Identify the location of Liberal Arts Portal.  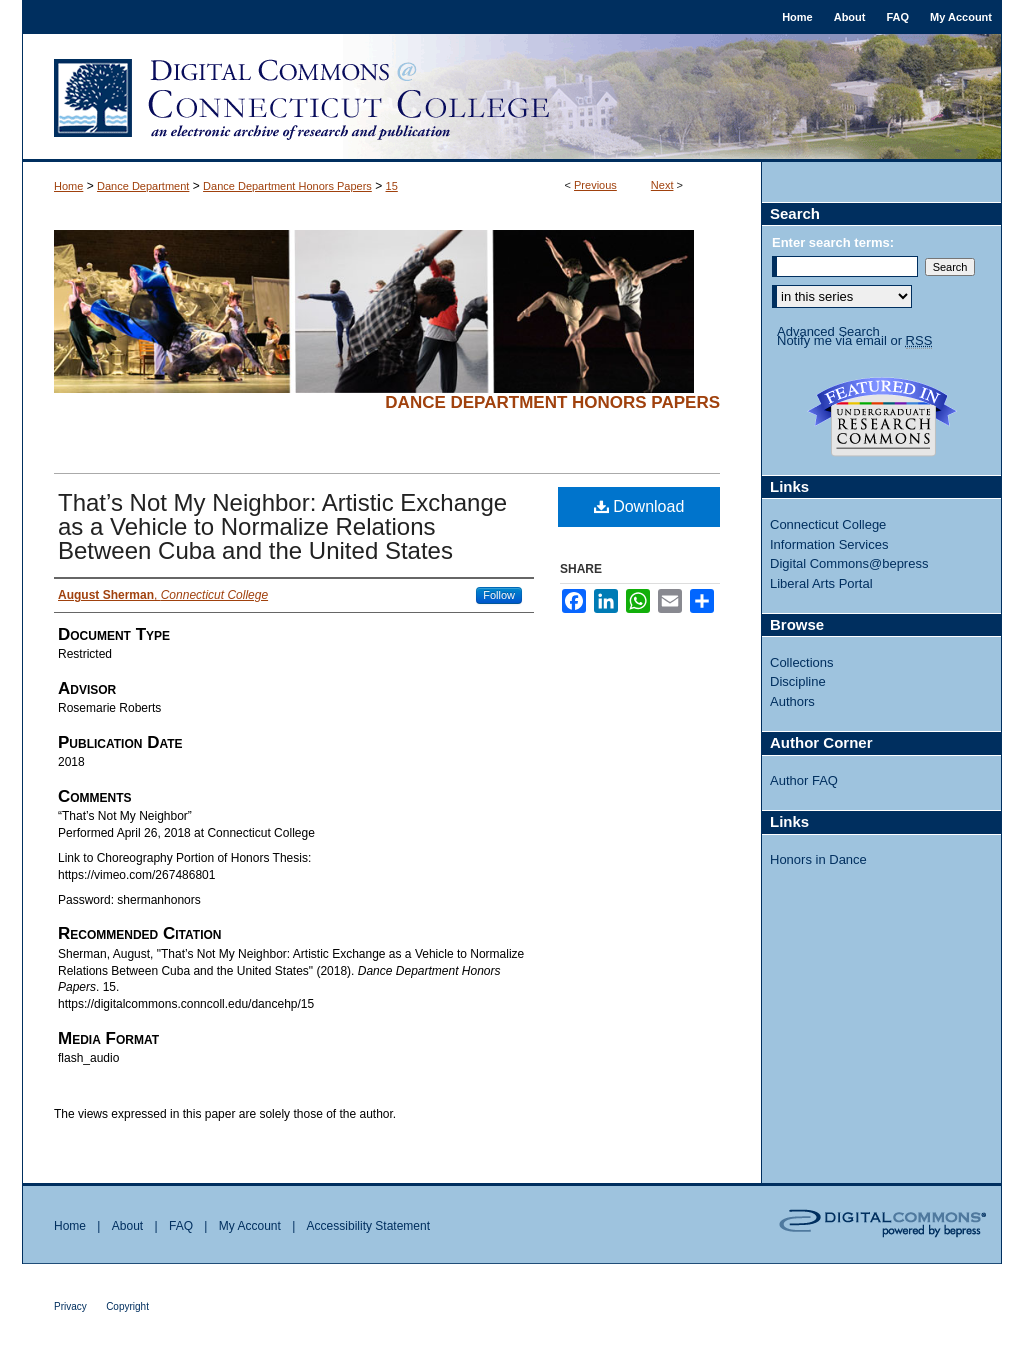
(821, 583).